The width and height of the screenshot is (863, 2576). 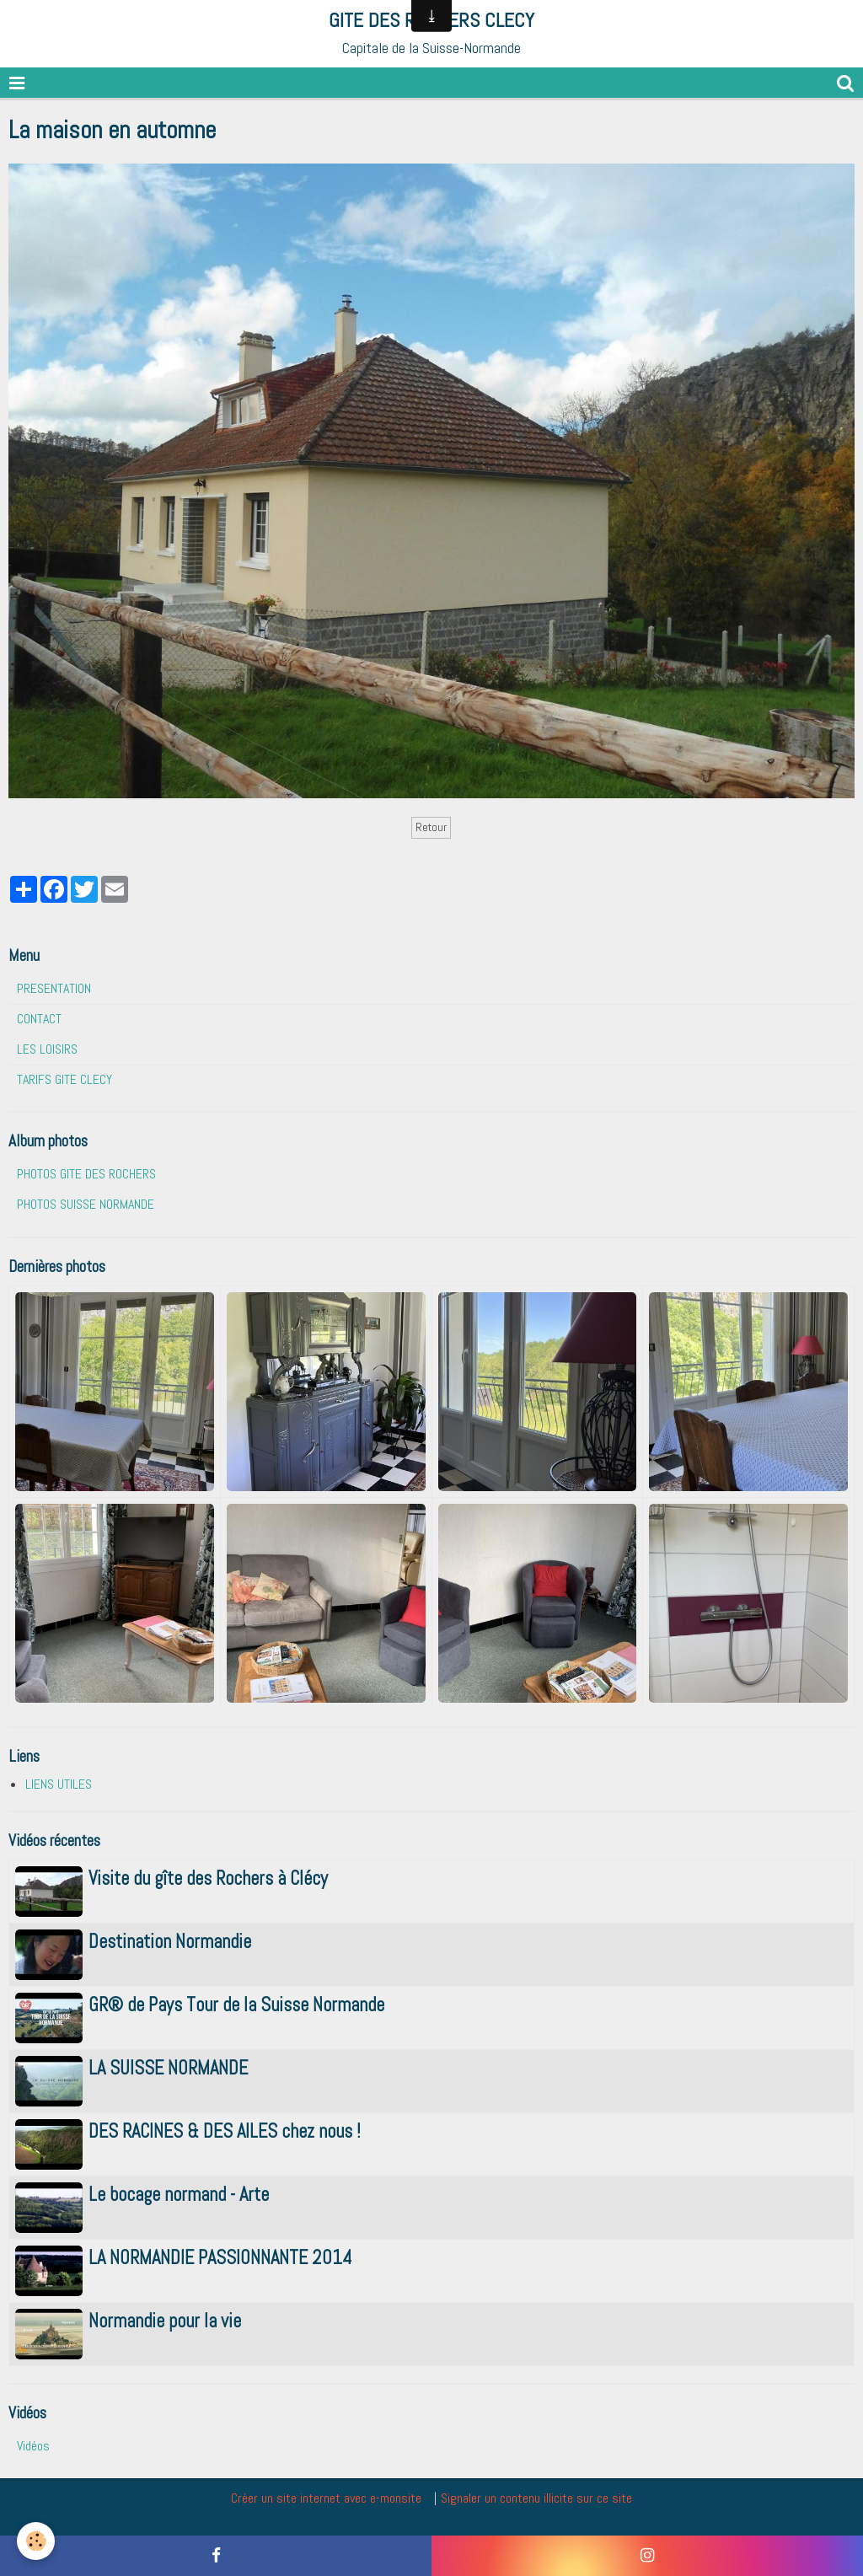 I want to click on Destination Normandie, so click(x=169, y=1942).